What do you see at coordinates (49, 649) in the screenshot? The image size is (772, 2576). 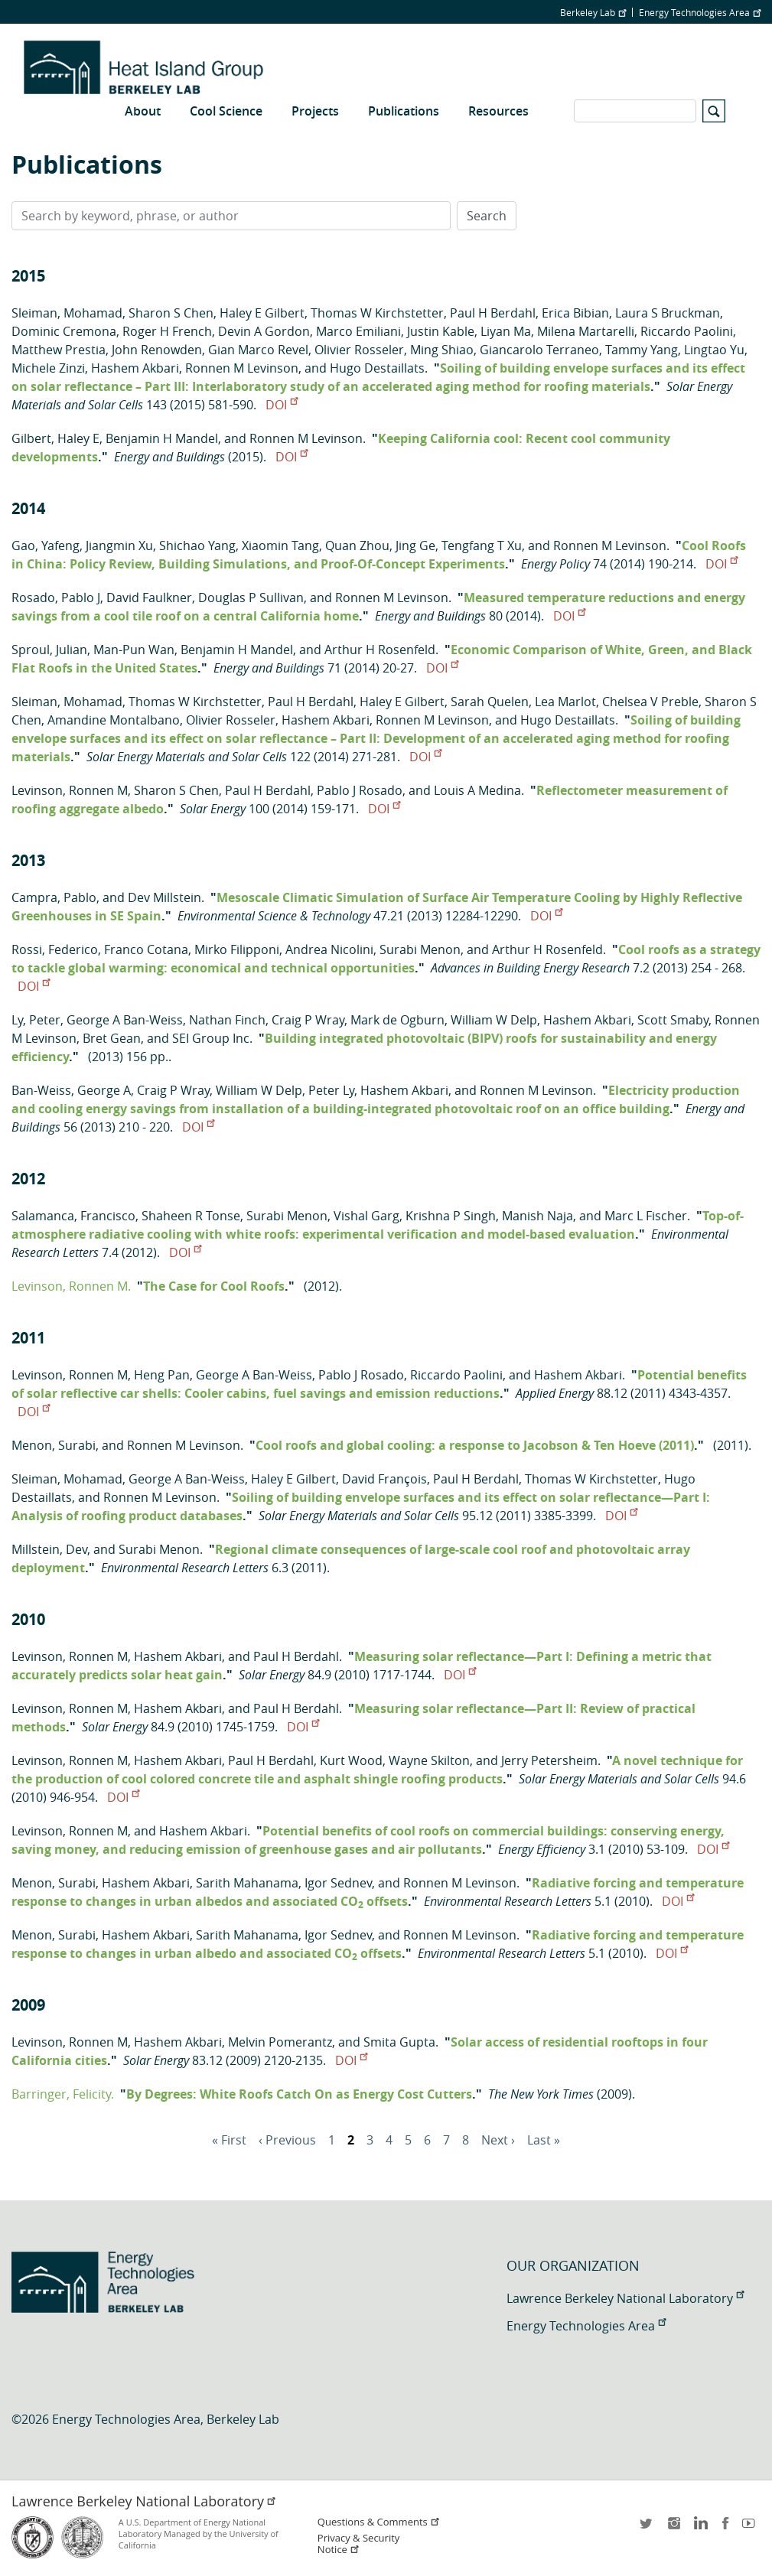 I see `Sproul, Julian` at bounding box center [49, 649].